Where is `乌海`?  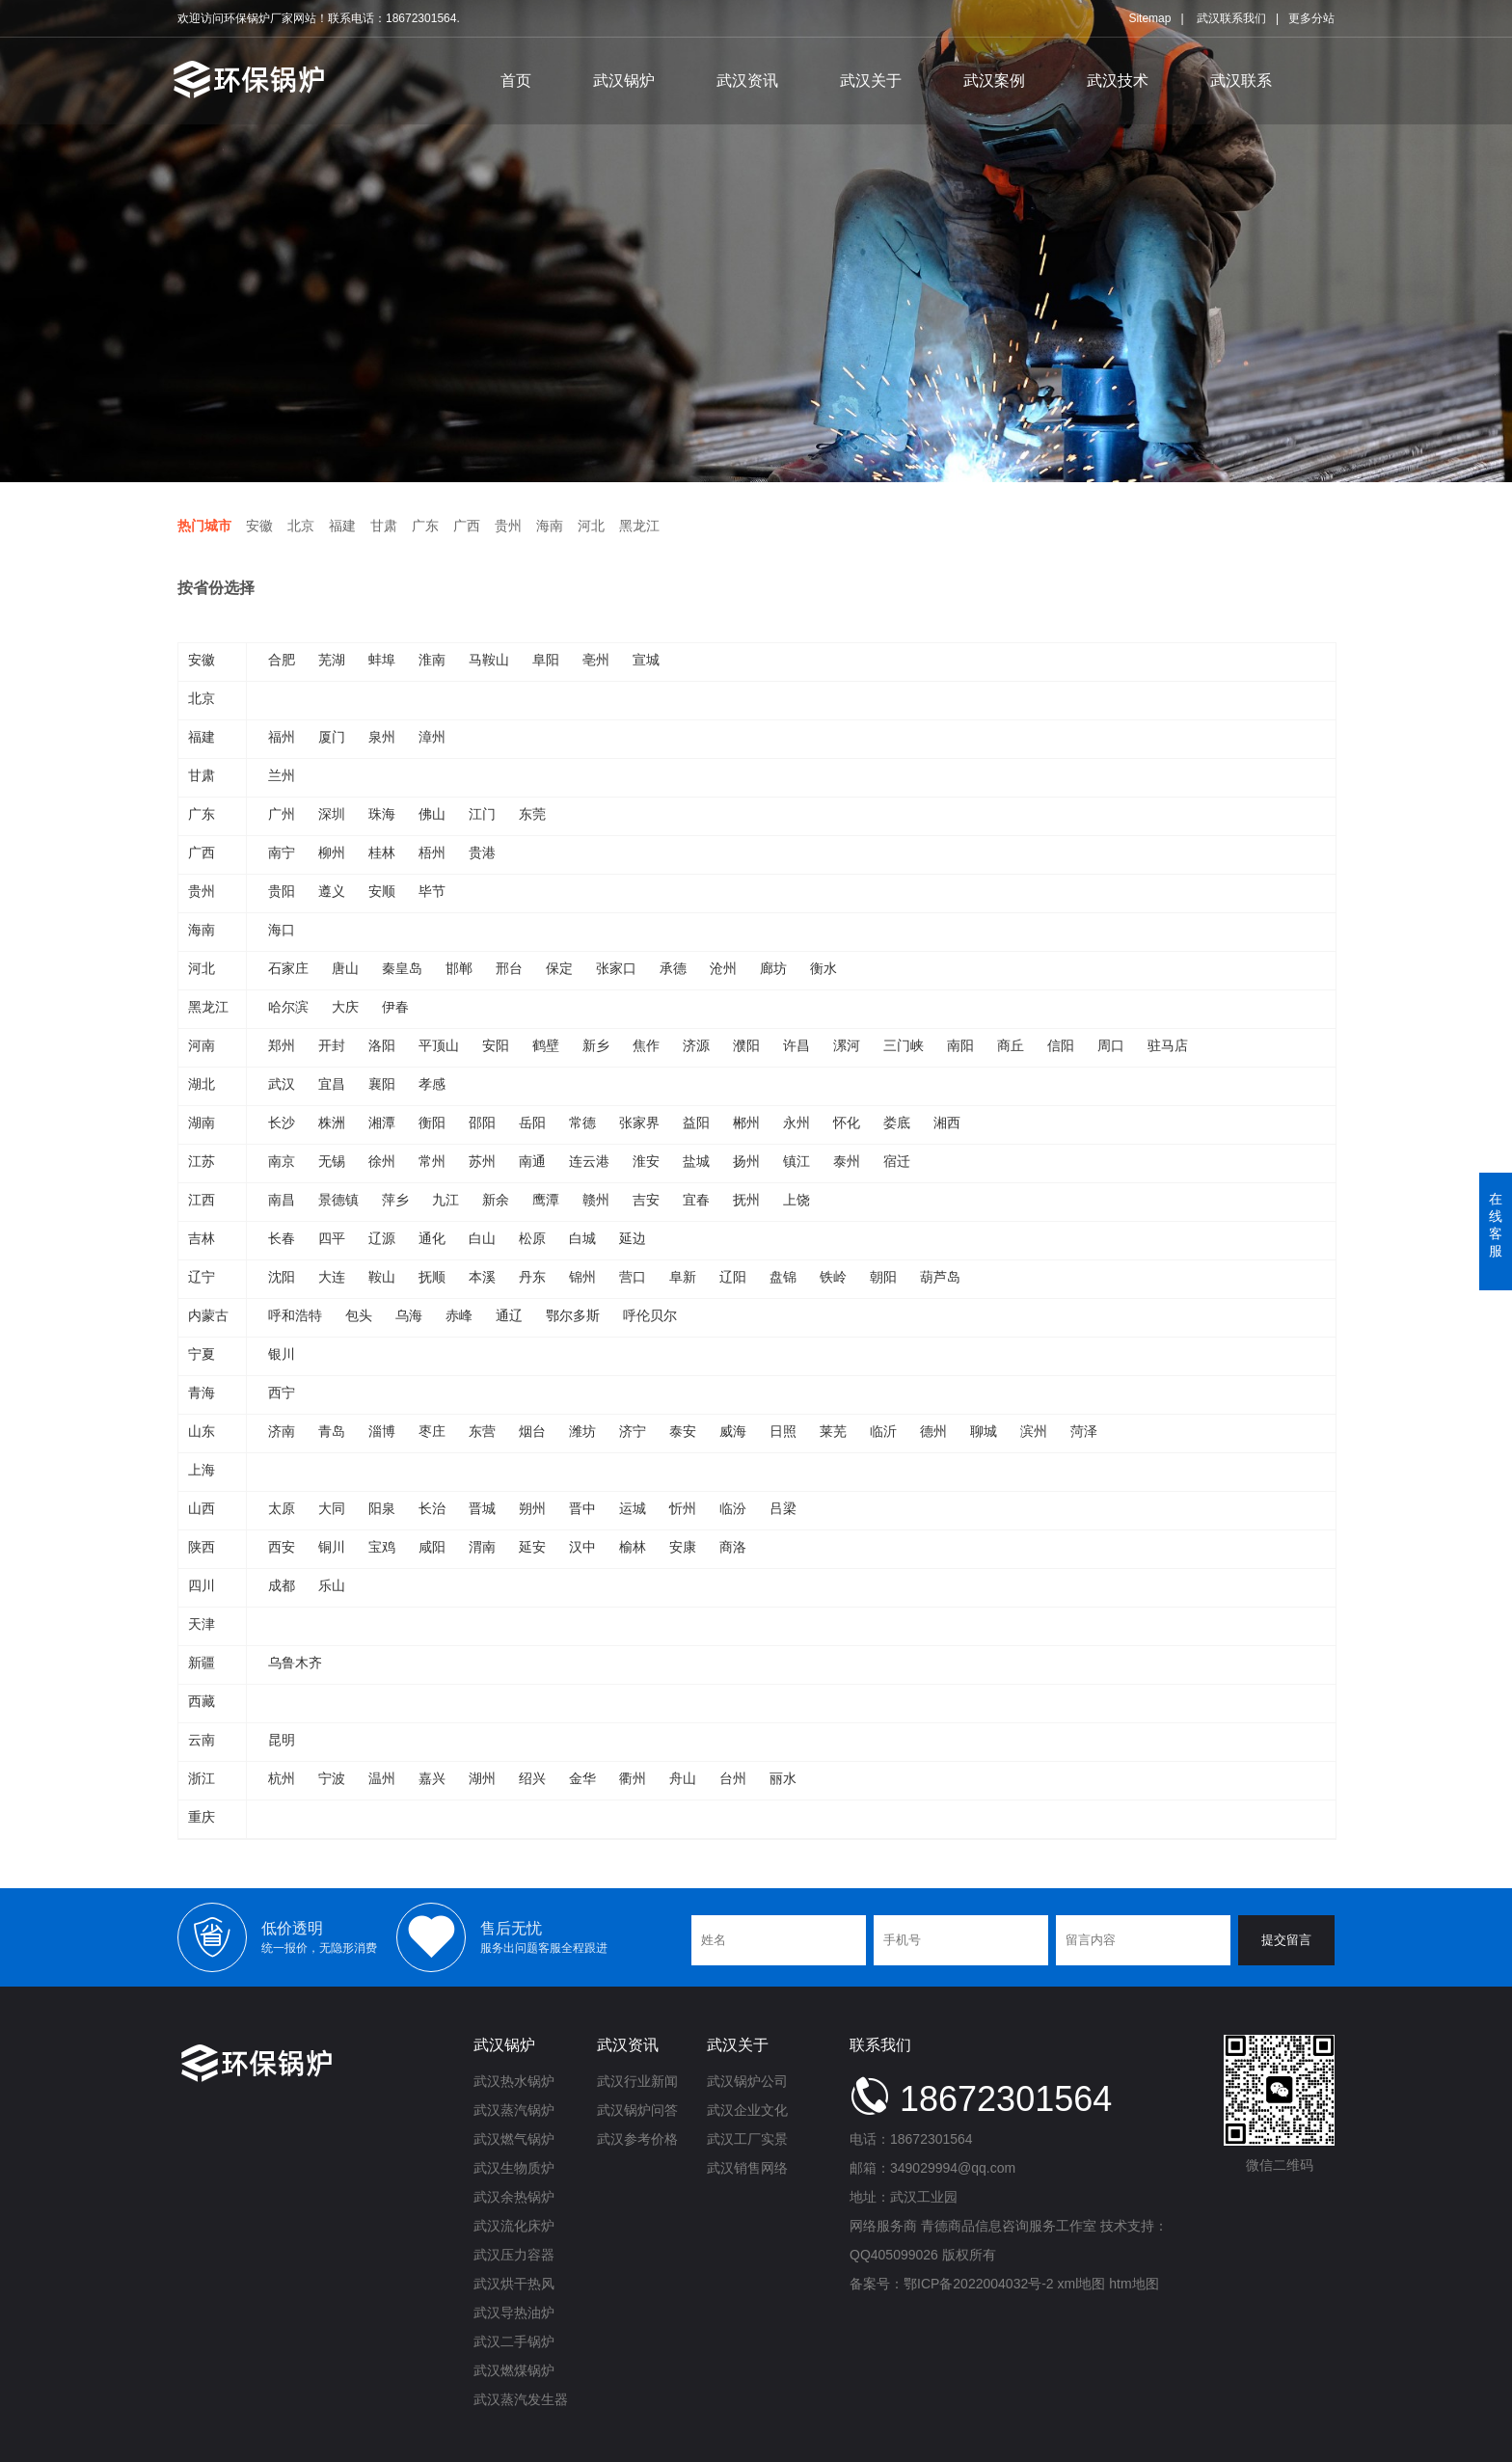 乌海 is located at coordinates (408, 1315).